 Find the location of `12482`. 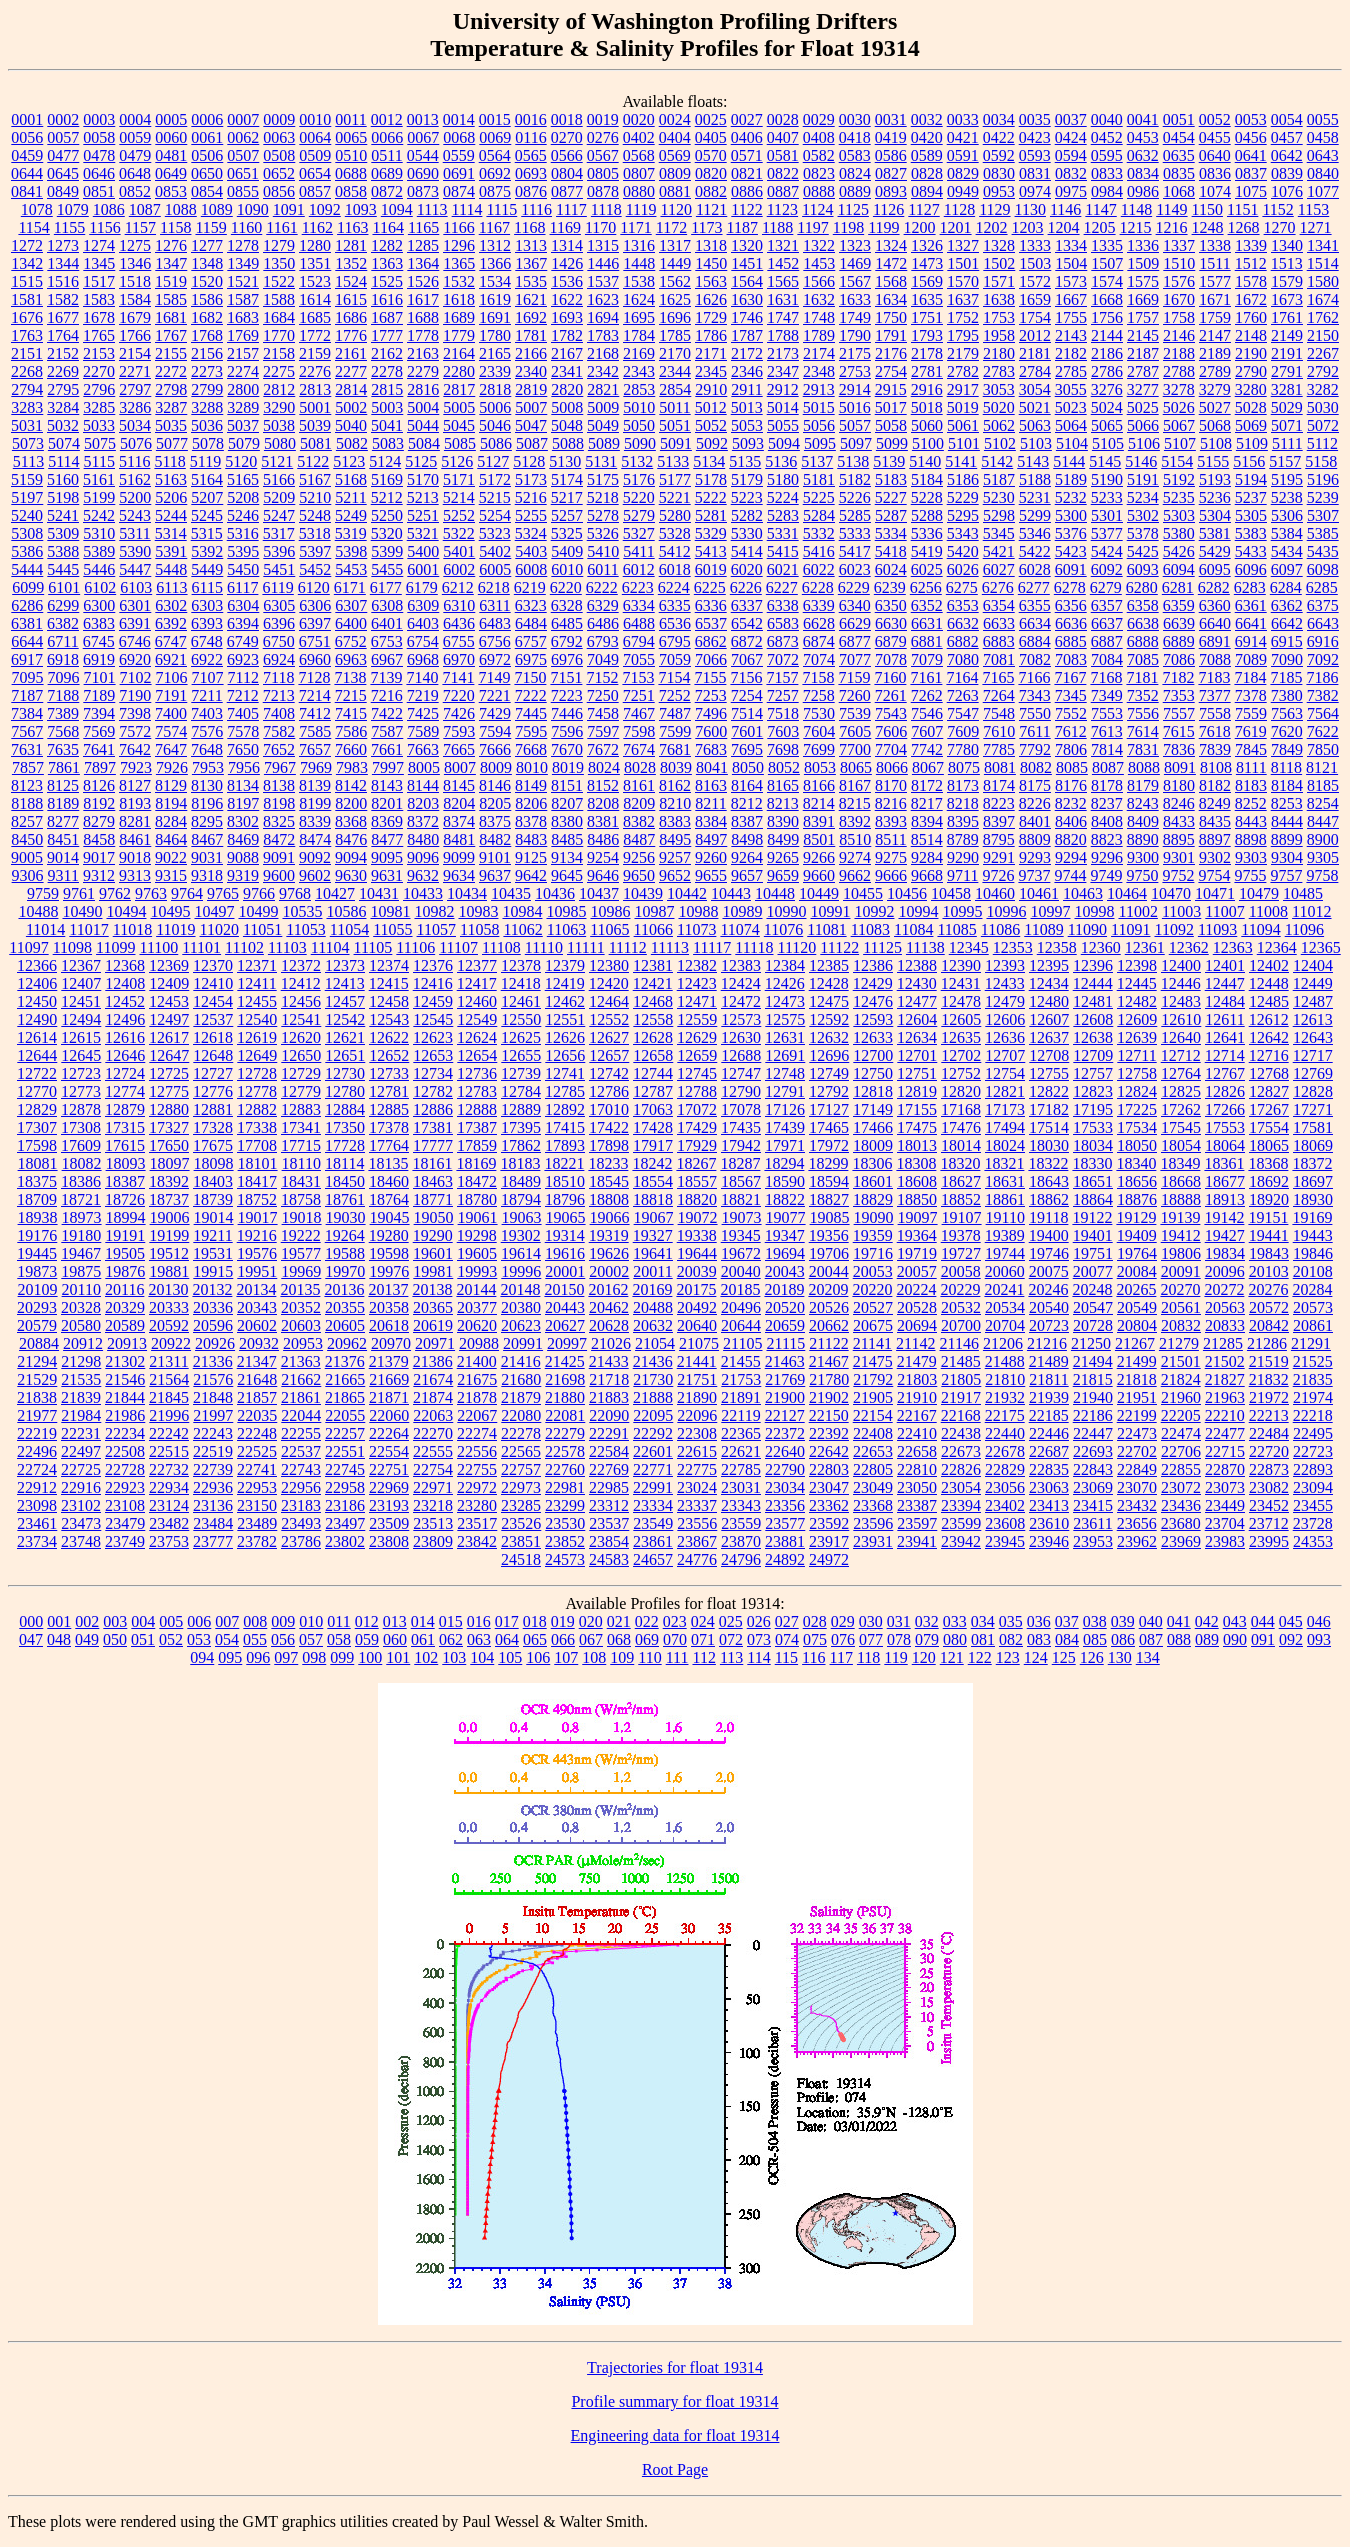

12482 is located at coordinates (1137, 1001).